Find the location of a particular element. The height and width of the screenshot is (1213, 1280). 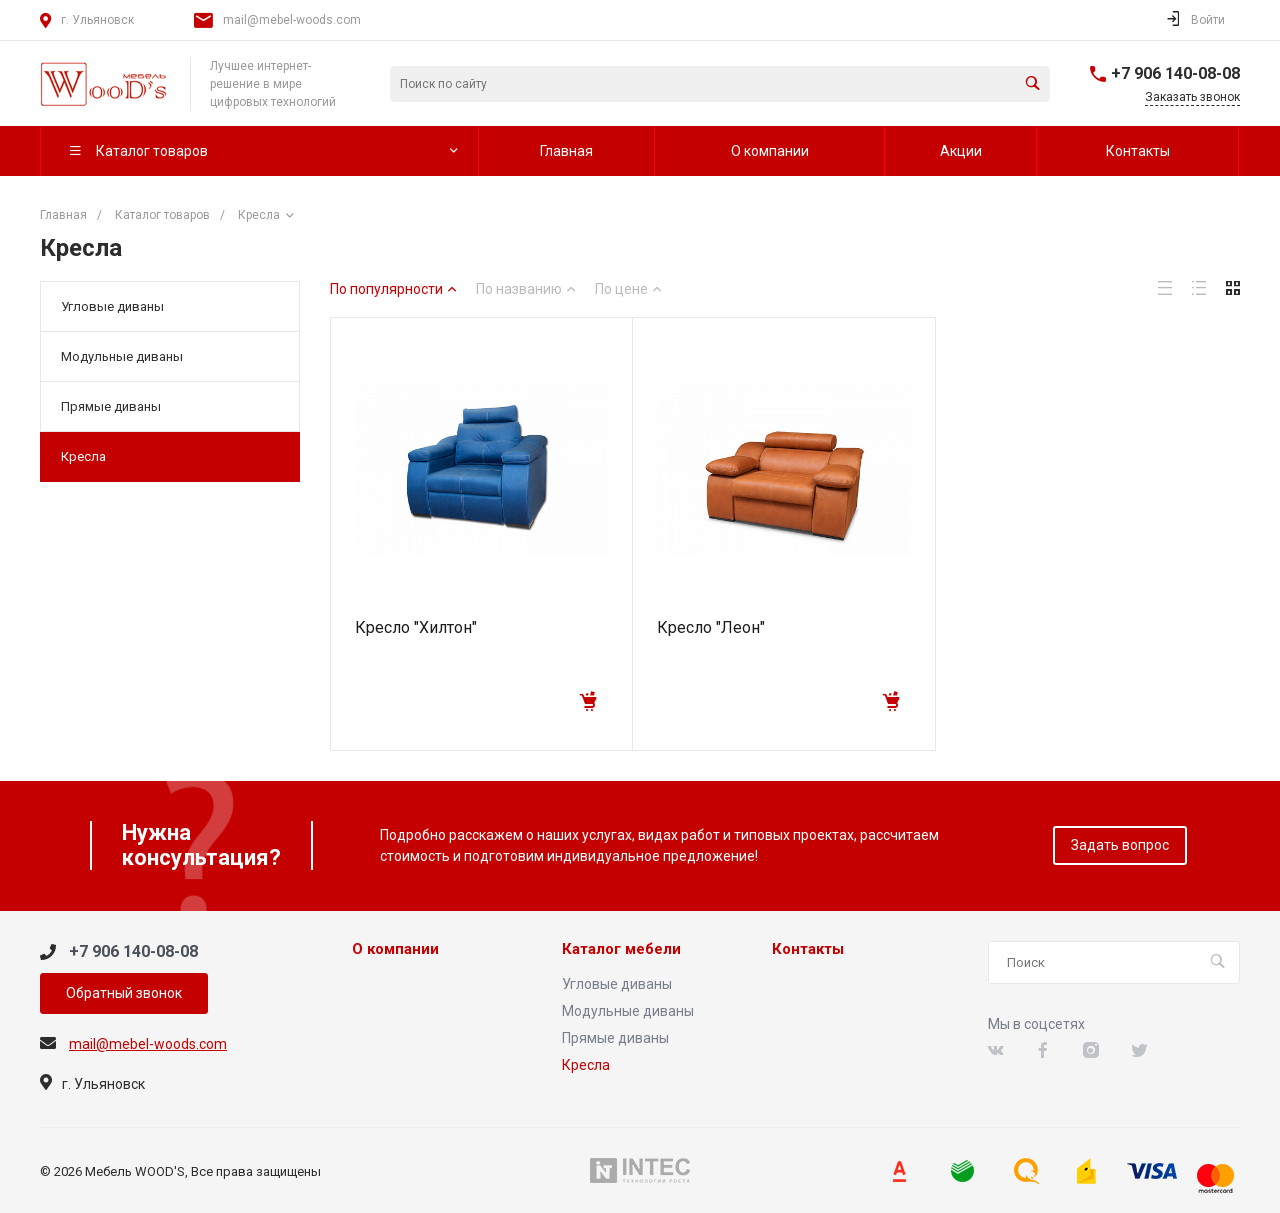

Угловые диваны is located at coordinates (112, 306).